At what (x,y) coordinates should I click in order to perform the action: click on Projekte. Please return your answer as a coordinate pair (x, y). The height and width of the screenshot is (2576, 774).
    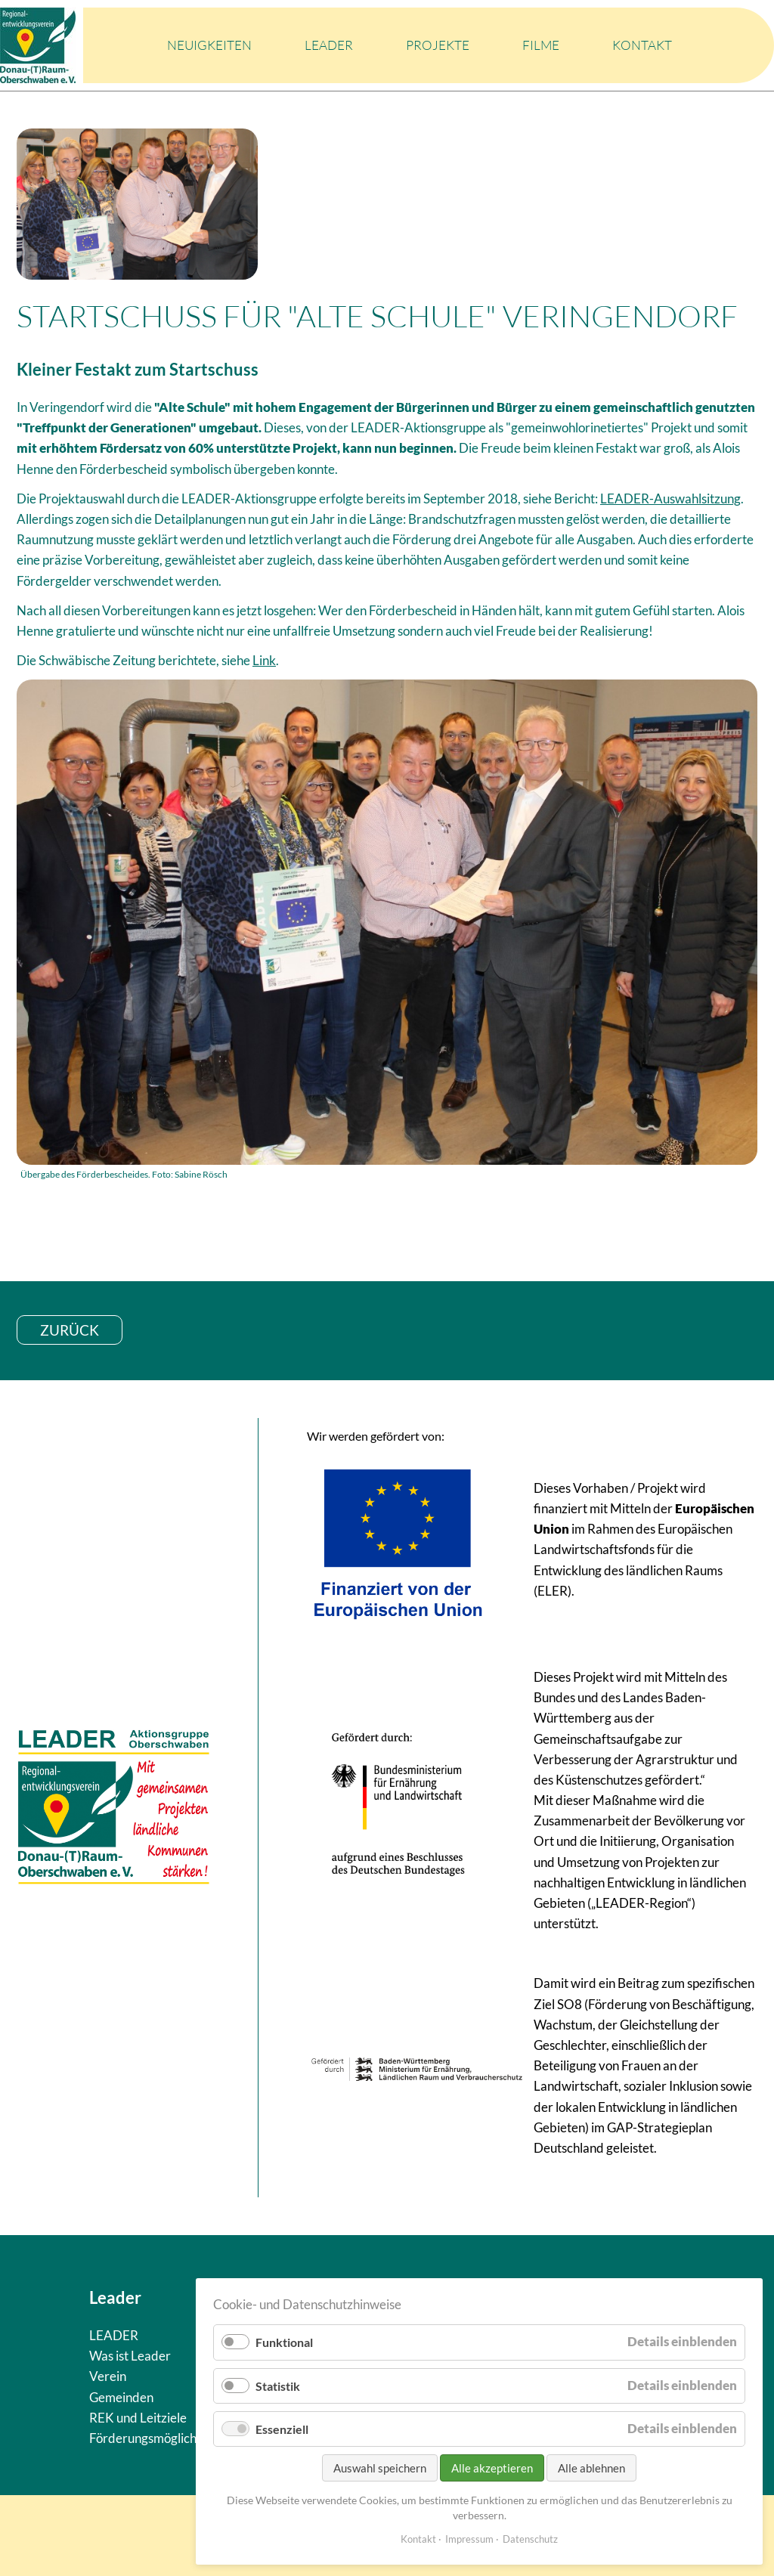
    Looking at the image, I should click on (437, 45).